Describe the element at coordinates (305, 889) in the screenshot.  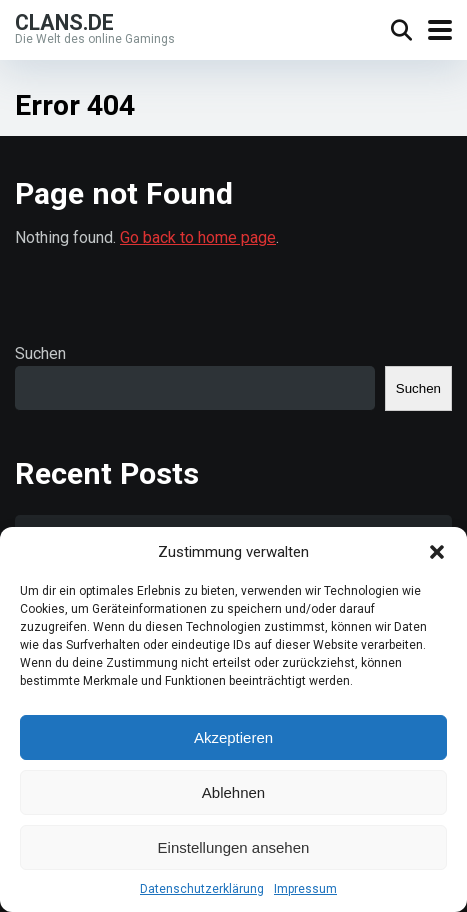
I see `Impressum` at that location.